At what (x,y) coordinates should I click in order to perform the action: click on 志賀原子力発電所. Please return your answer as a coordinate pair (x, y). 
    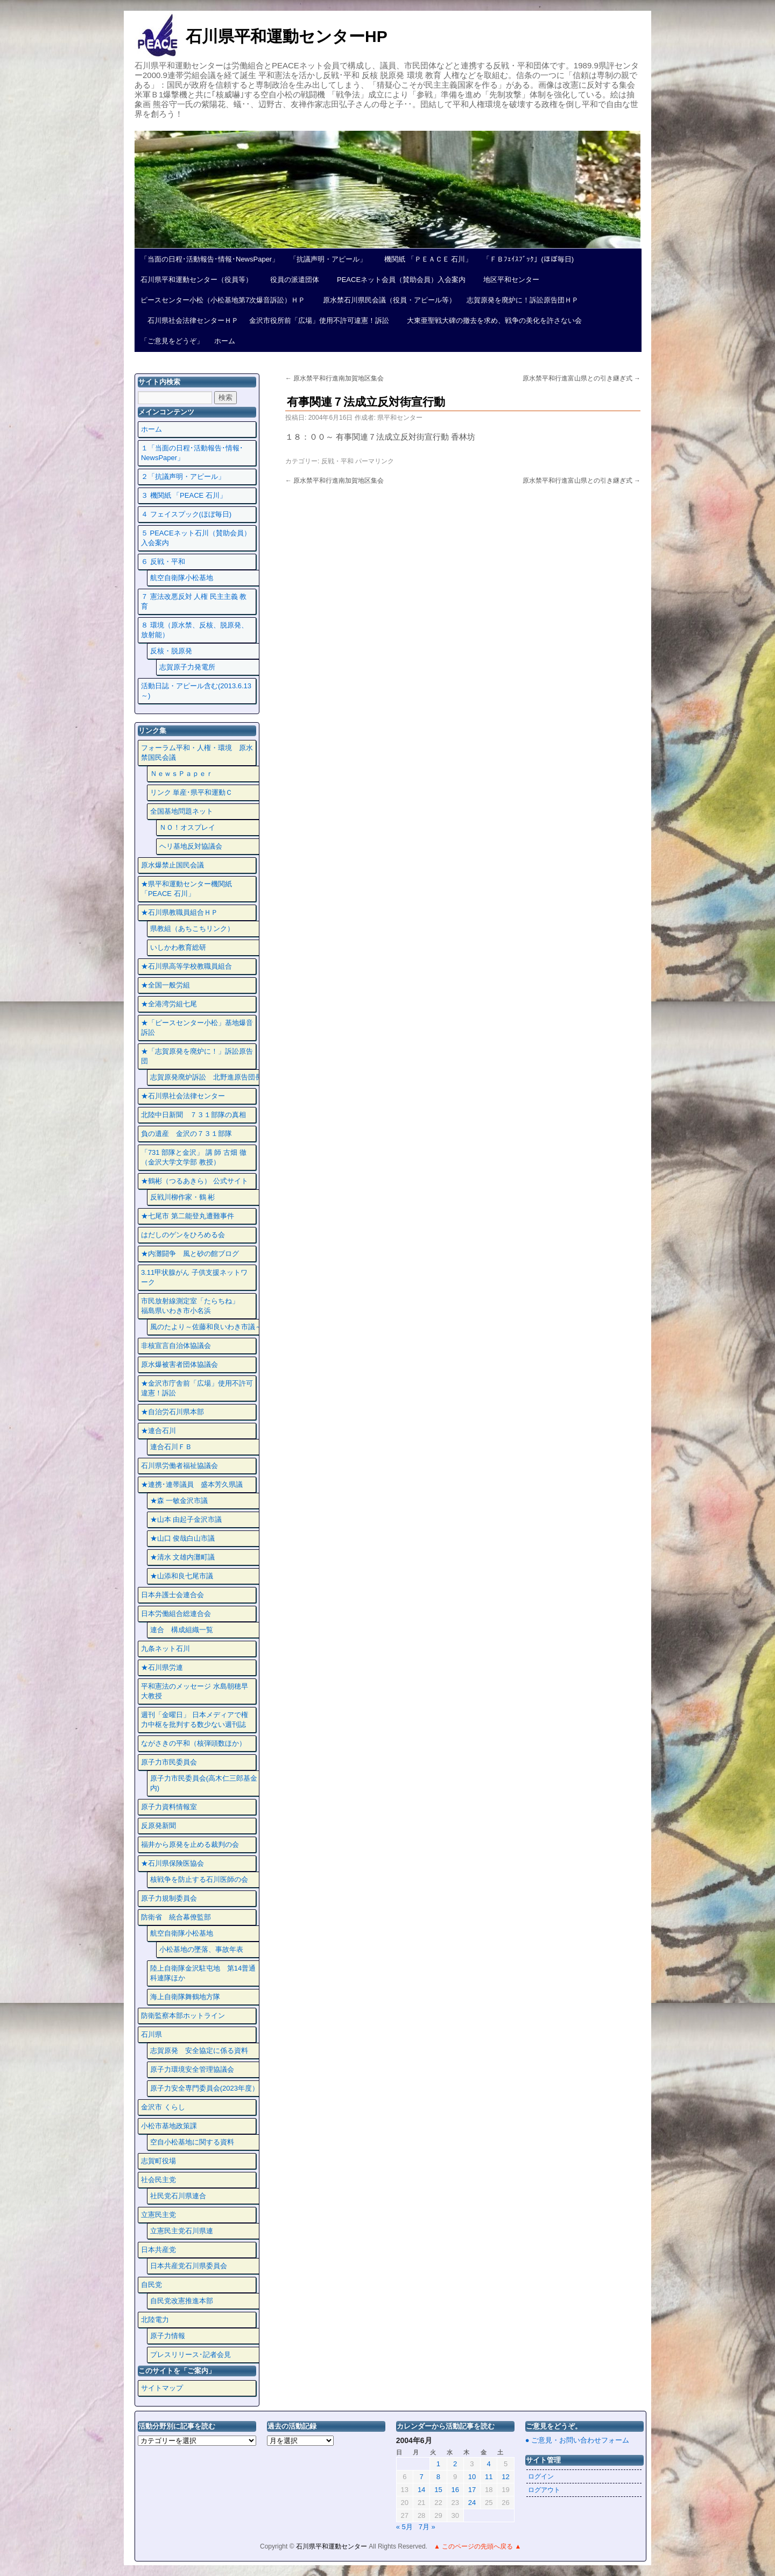
    Looking at the image, I should click on (187, 667).